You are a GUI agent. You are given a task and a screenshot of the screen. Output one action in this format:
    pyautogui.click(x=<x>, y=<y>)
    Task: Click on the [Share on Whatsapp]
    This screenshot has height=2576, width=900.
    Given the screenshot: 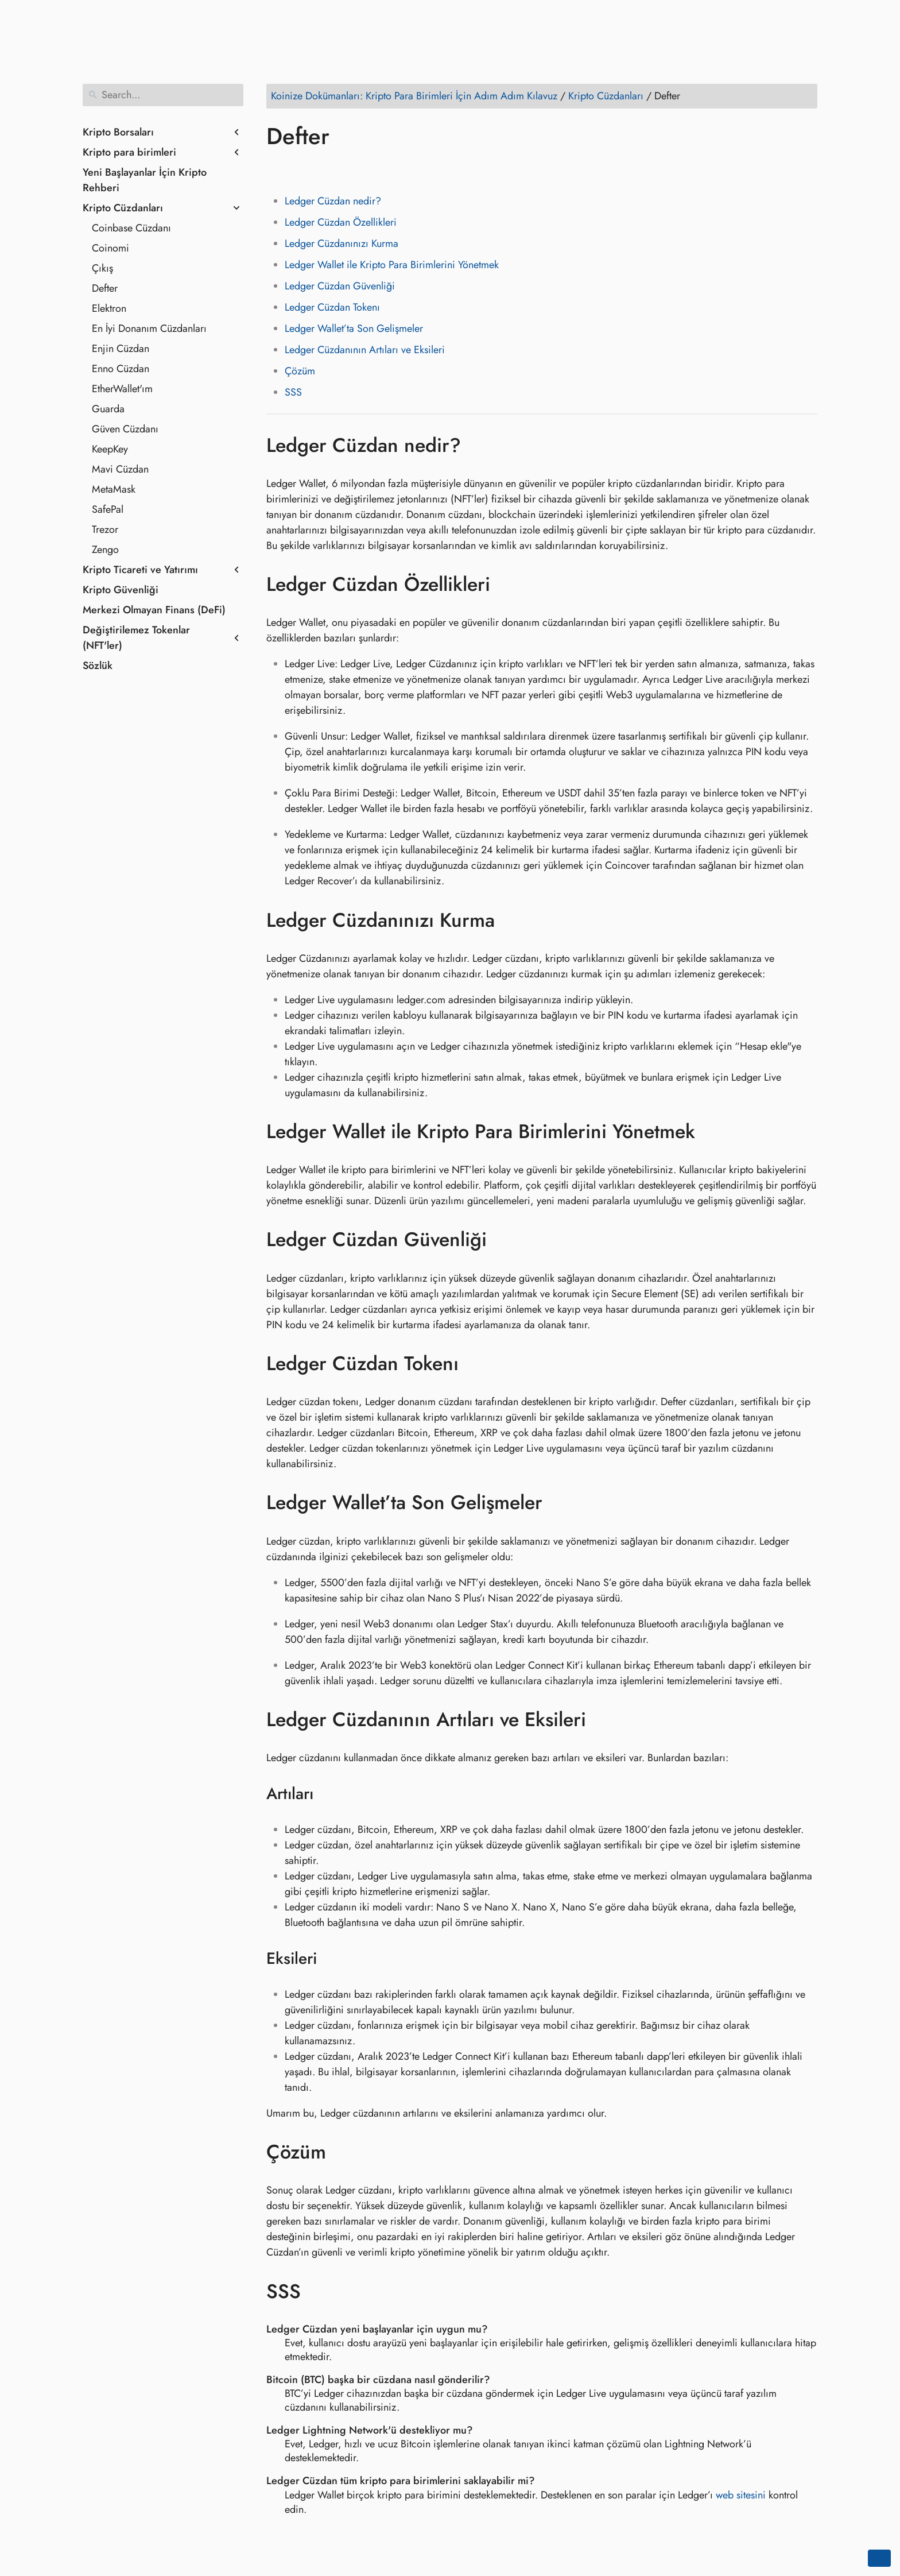 What is the action you would take?
    pyautogui.click(x=364, y=169)
    